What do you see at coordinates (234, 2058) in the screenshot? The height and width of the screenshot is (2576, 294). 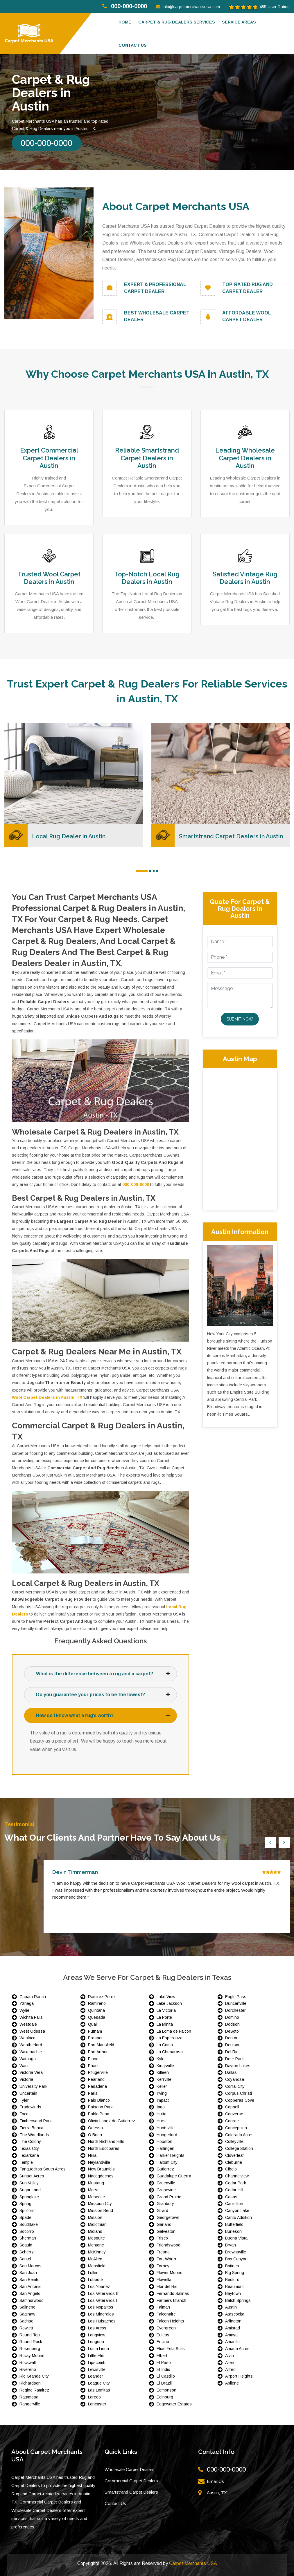 I see `Deer Park` at bounding box center [234, 2058].